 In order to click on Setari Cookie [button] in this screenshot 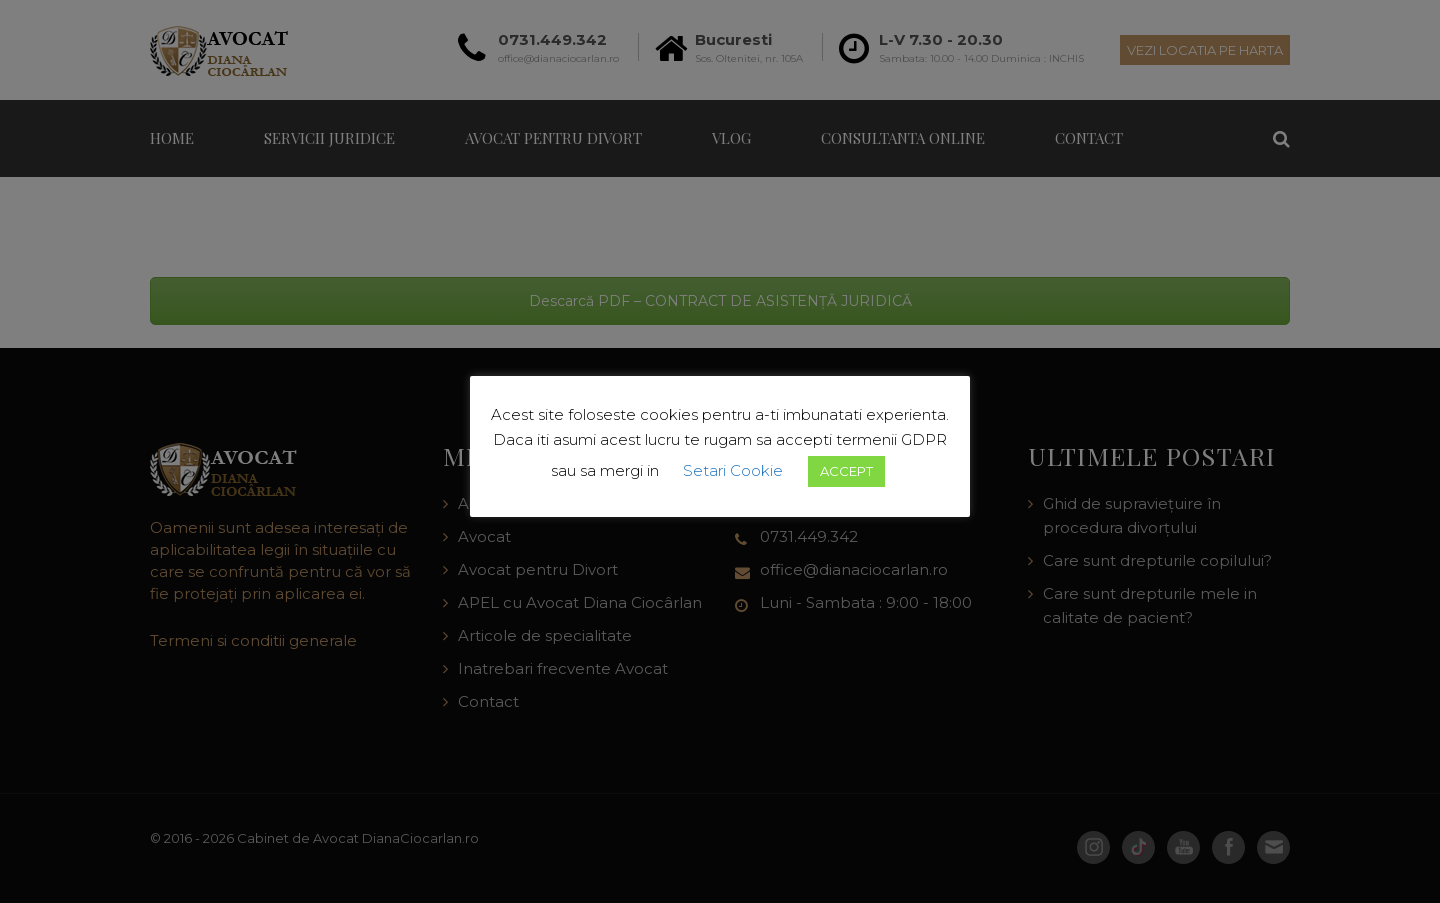, I will do `click(733, 470)`.